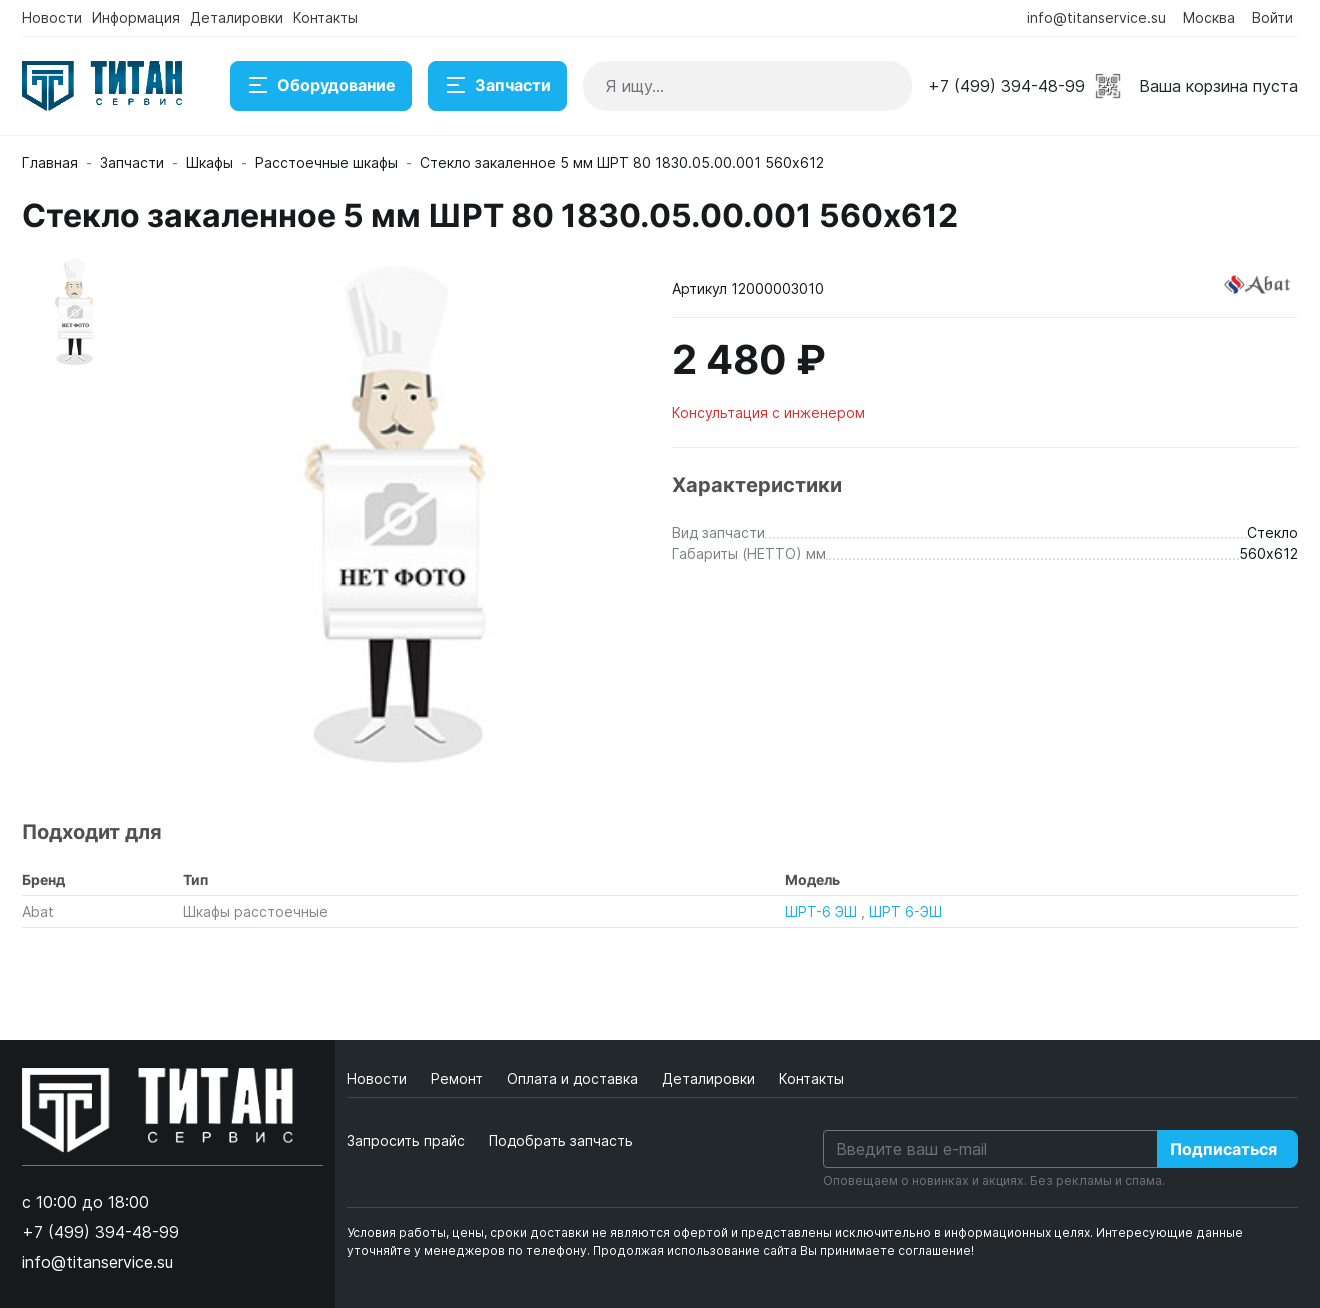  Describe the element at coordinates (497, 86) in the screenshot. I see `Запчасти` at that location.